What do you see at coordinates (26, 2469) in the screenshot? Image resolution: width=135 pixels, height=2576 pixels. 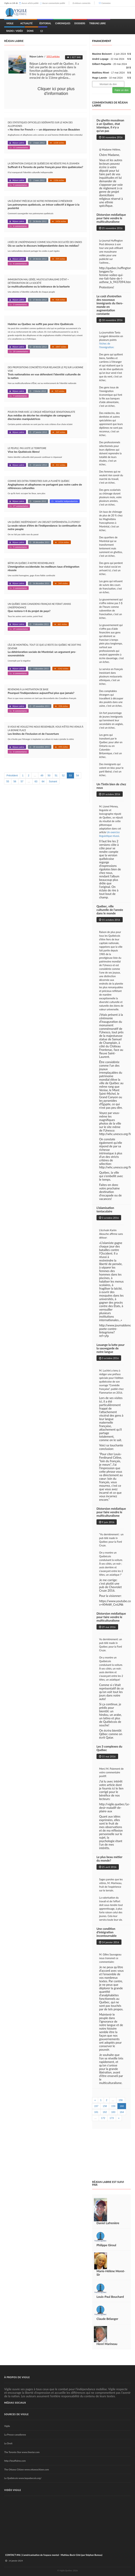 I see `The Ottawa Citizen www.ottawacitizen.com` at bounding box center [26, 2469].